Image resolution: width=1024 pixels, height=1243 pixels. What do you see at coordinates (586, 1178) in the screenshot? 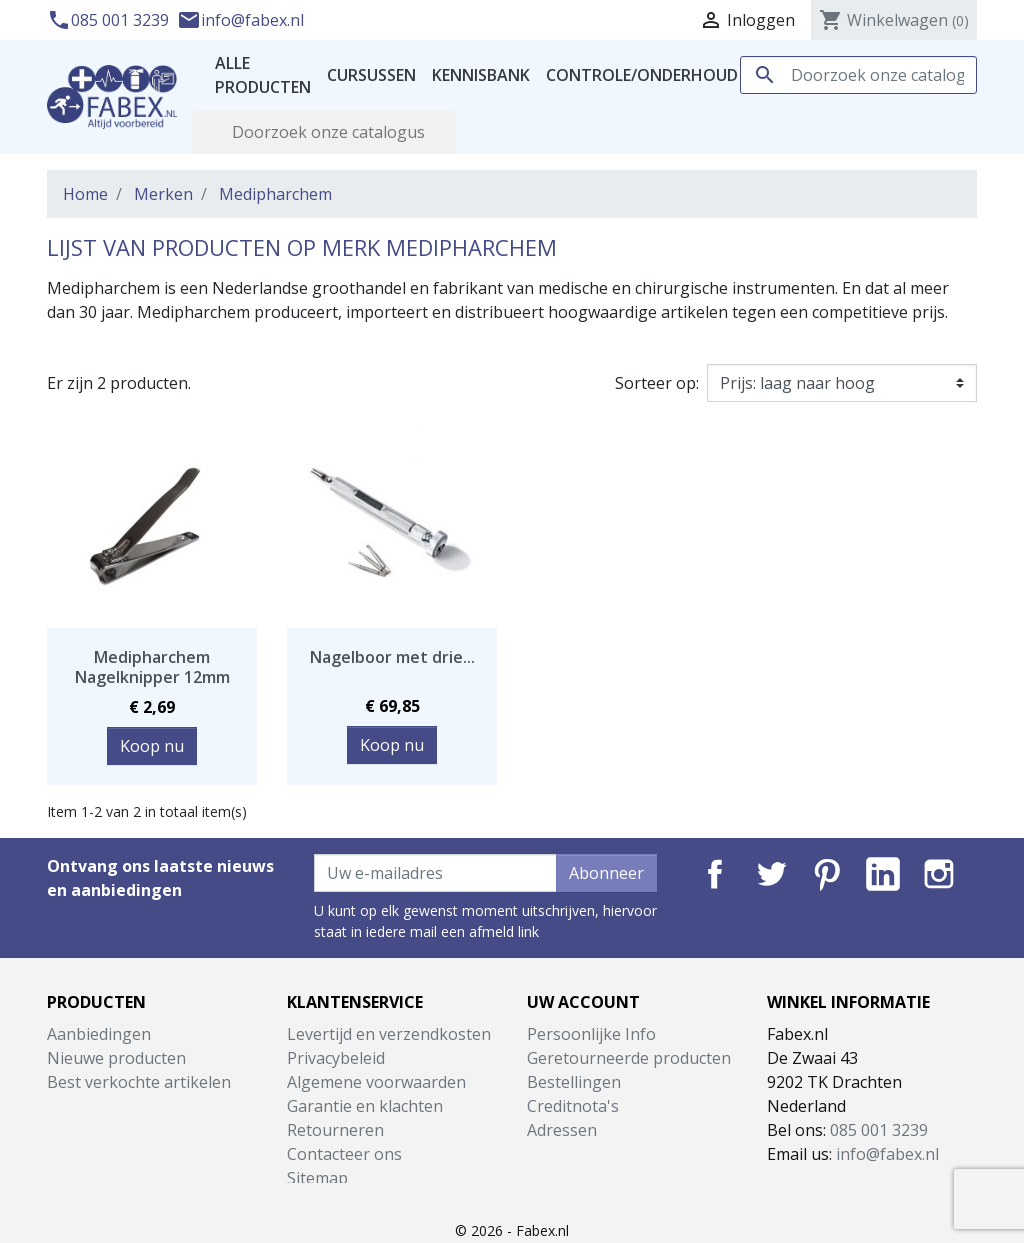
I see `Mijn notificaties` at bounding box center [586, 1178].